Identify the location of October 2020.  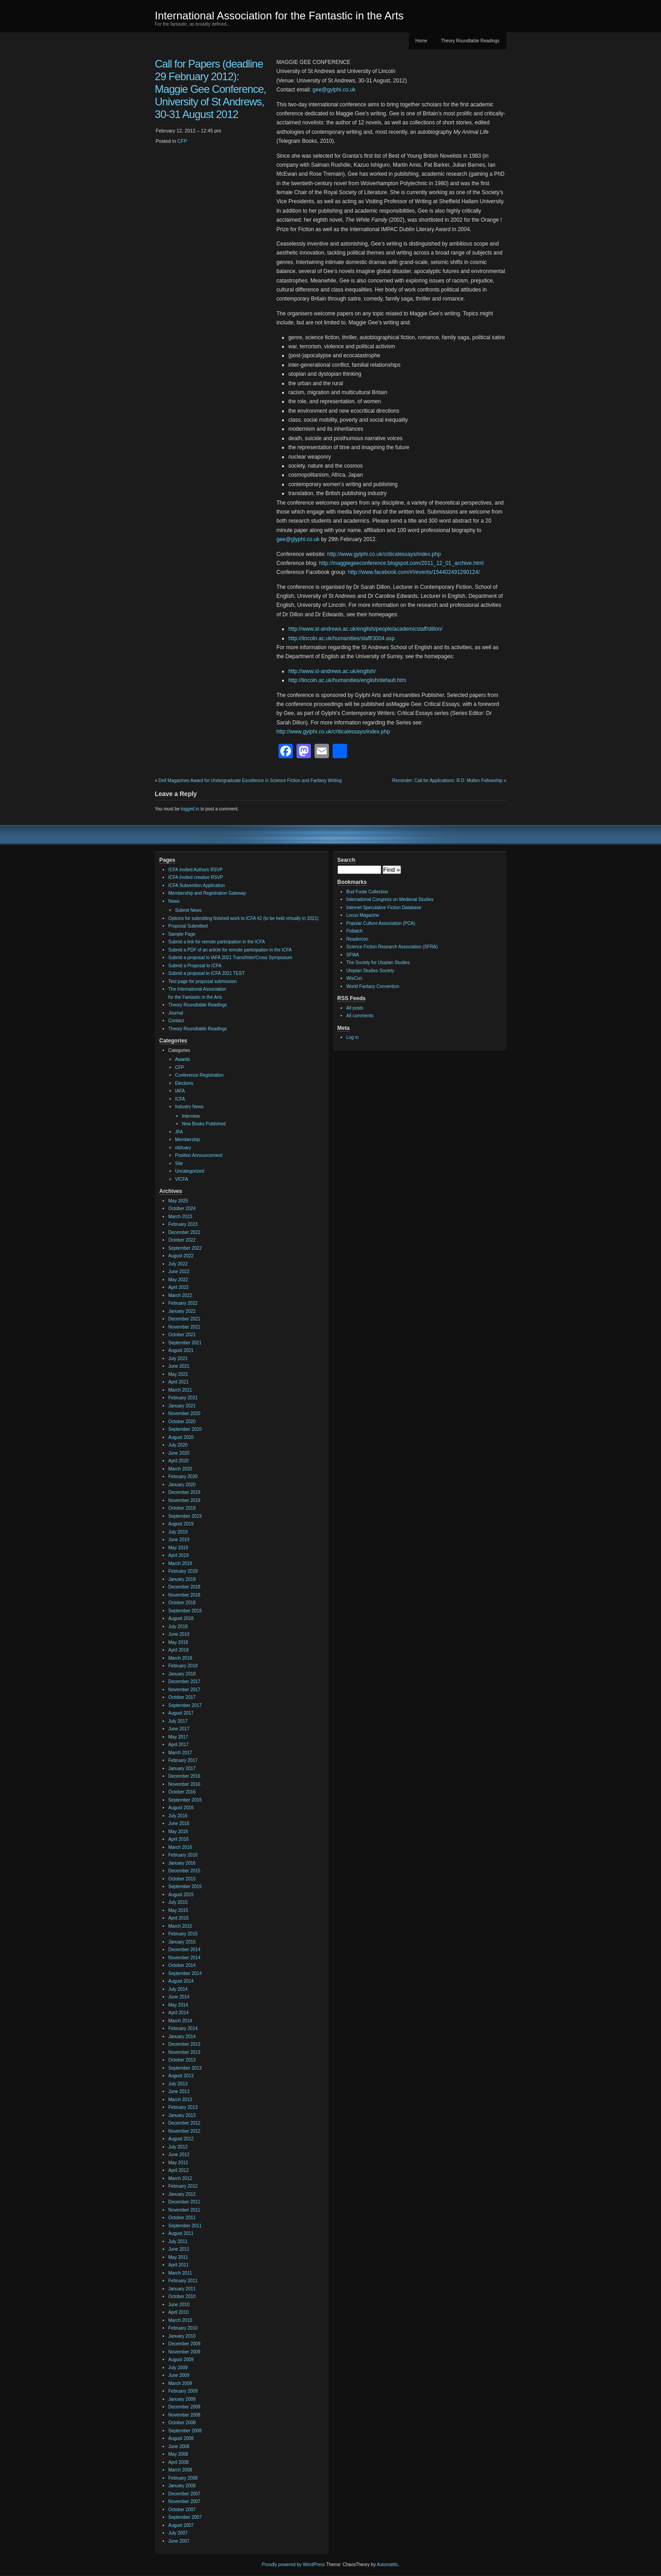
(182, 1421).